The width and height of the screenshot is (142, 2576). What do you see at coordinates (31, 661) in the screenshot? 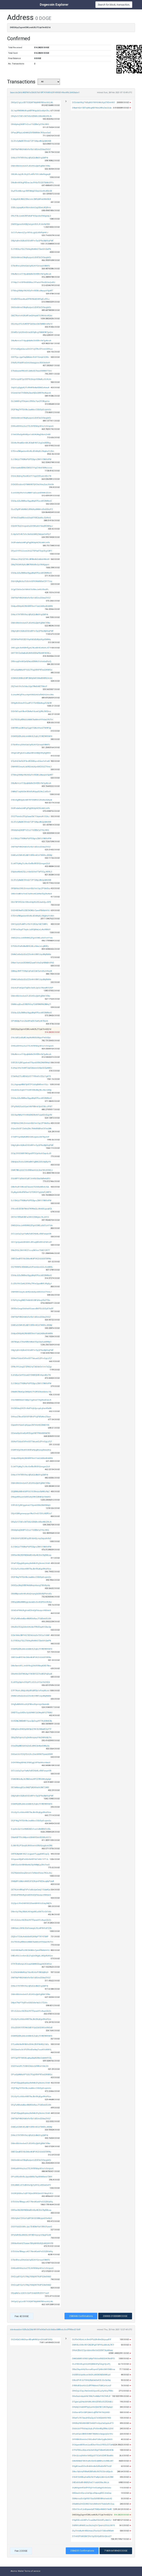
I see `DRhnqqFmWQw9j9wzvEBNKd1ohiebaEhyCj` at bounding box center [31, 661].